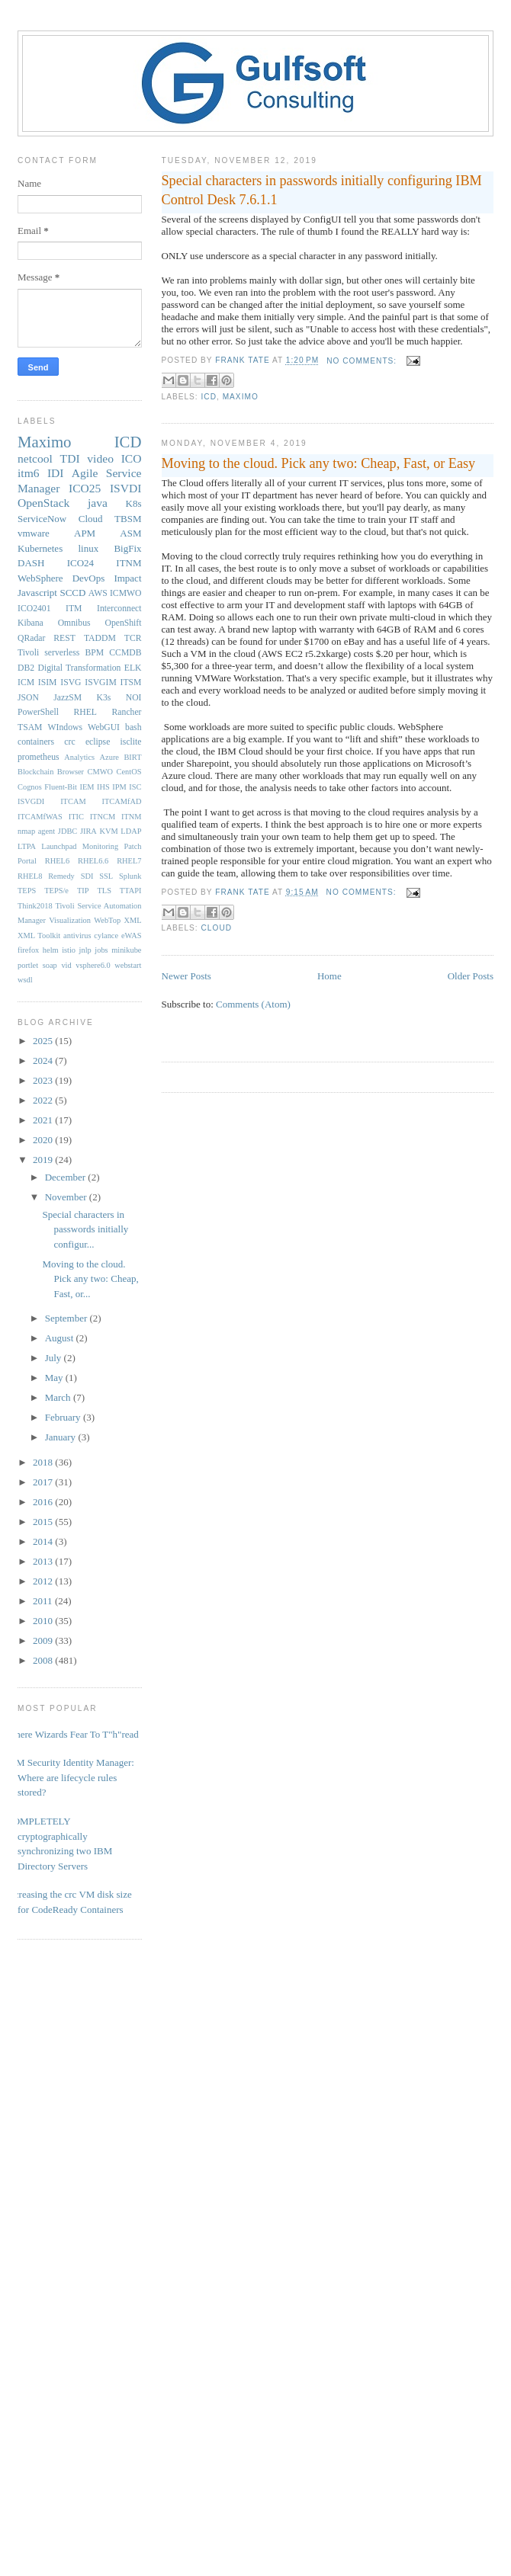 The height and width of the screenshot is (2576, 511). What do you see at coordinates (67, 1197) in the screenshot?
I see `November` at bounding box center [67, 1197].